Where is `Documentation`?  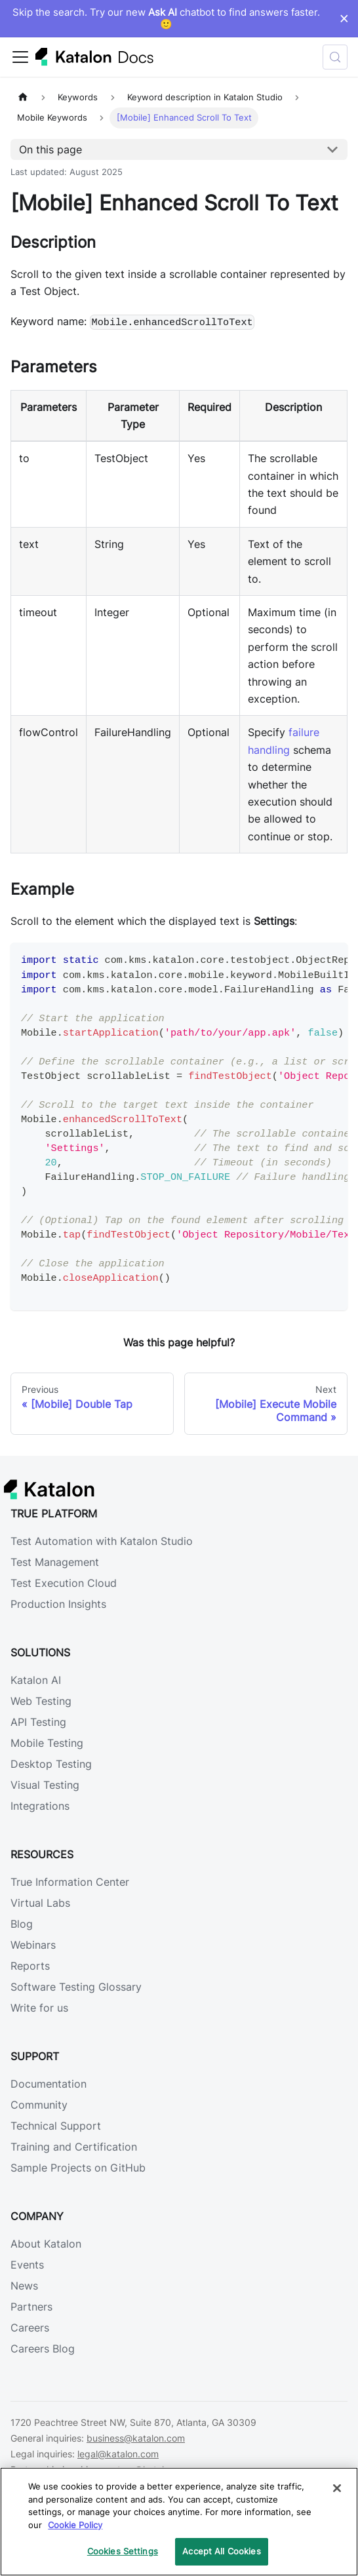
Documentation is located at coordinates (48, 2083).